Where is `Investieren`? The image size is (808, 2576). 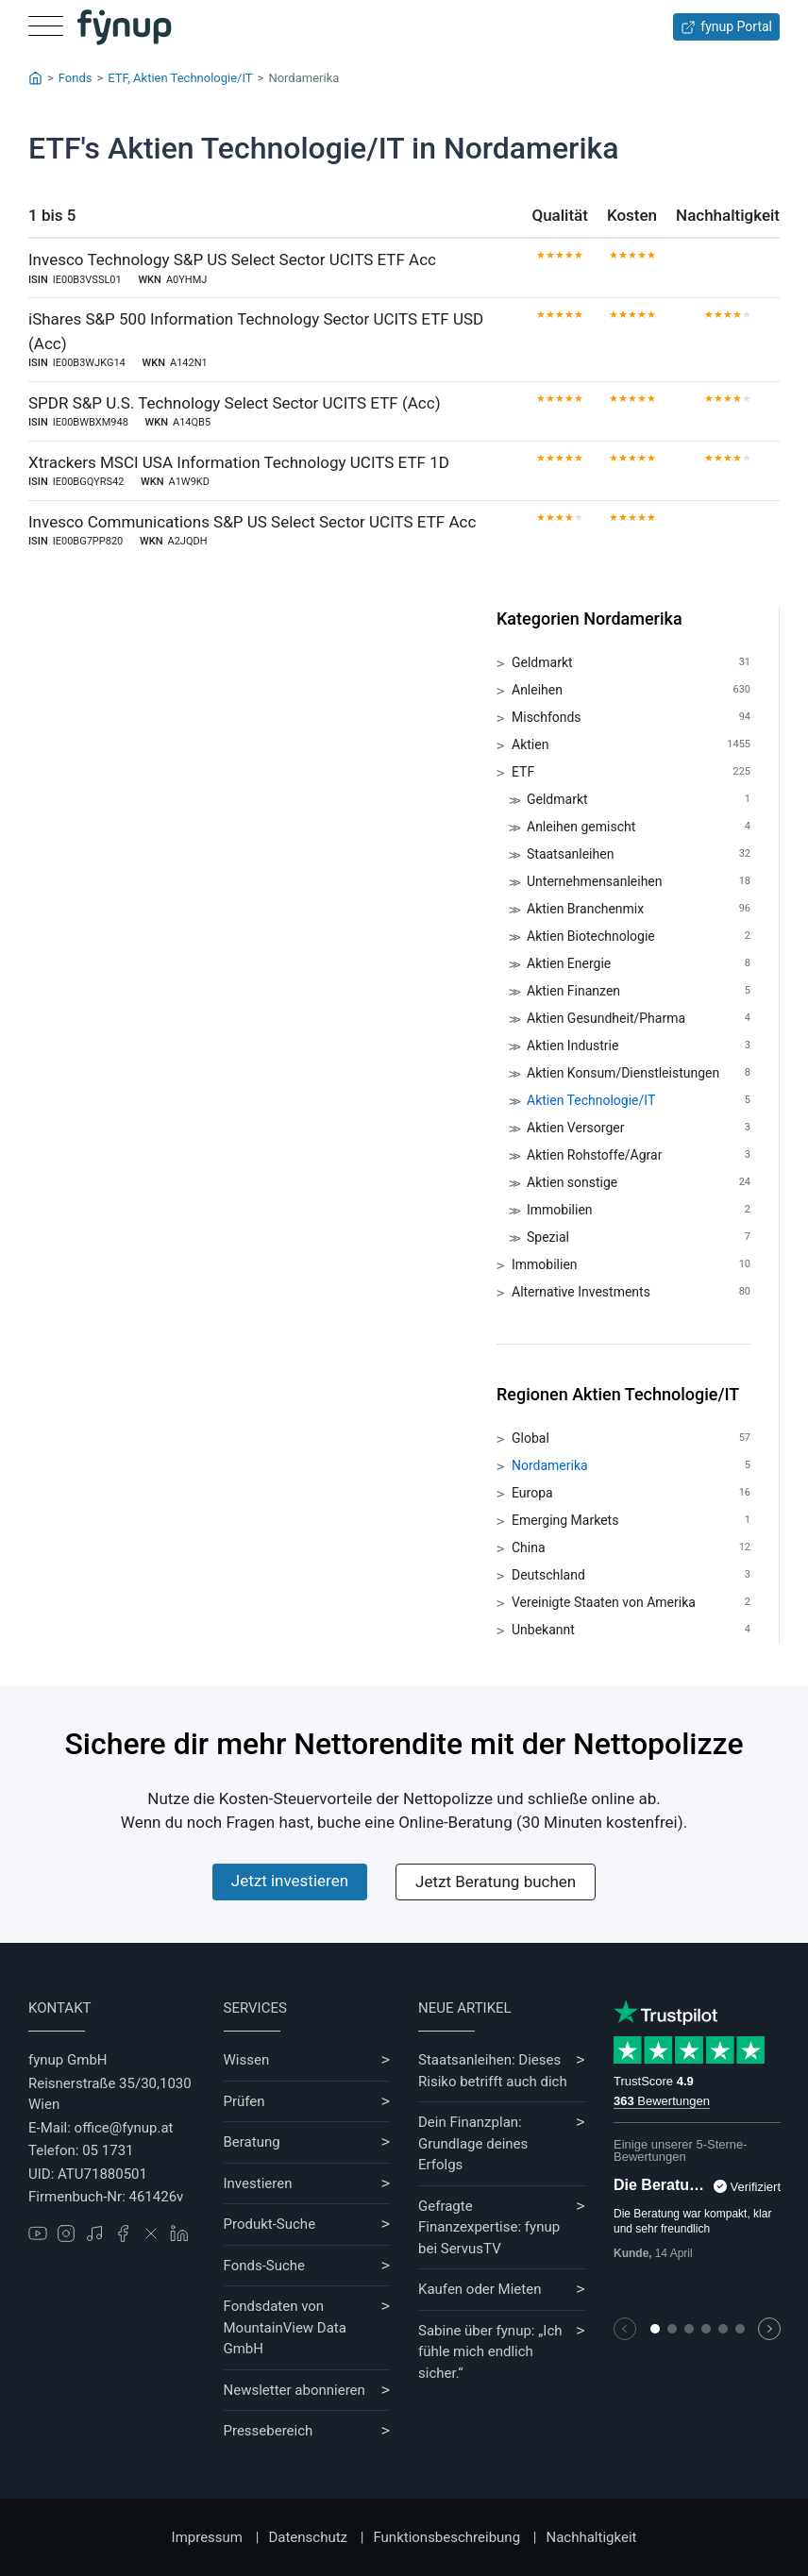
Investieren is located at coordinates (258, 2183).